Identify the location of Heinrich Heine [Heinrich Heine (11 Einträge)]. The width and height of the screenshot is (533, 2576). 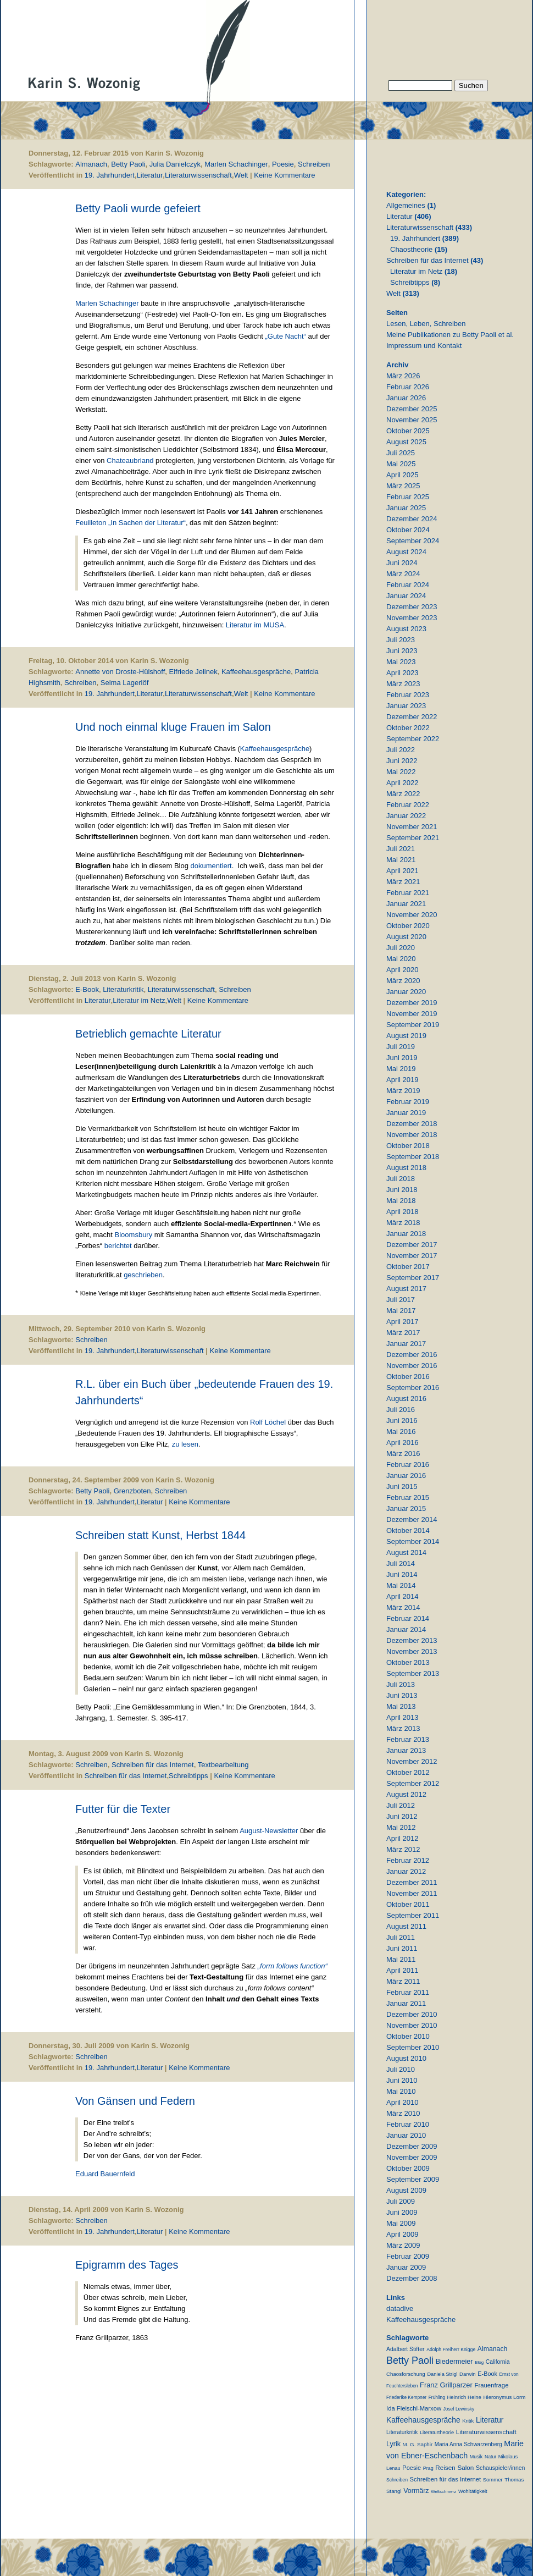
(464, 2397).